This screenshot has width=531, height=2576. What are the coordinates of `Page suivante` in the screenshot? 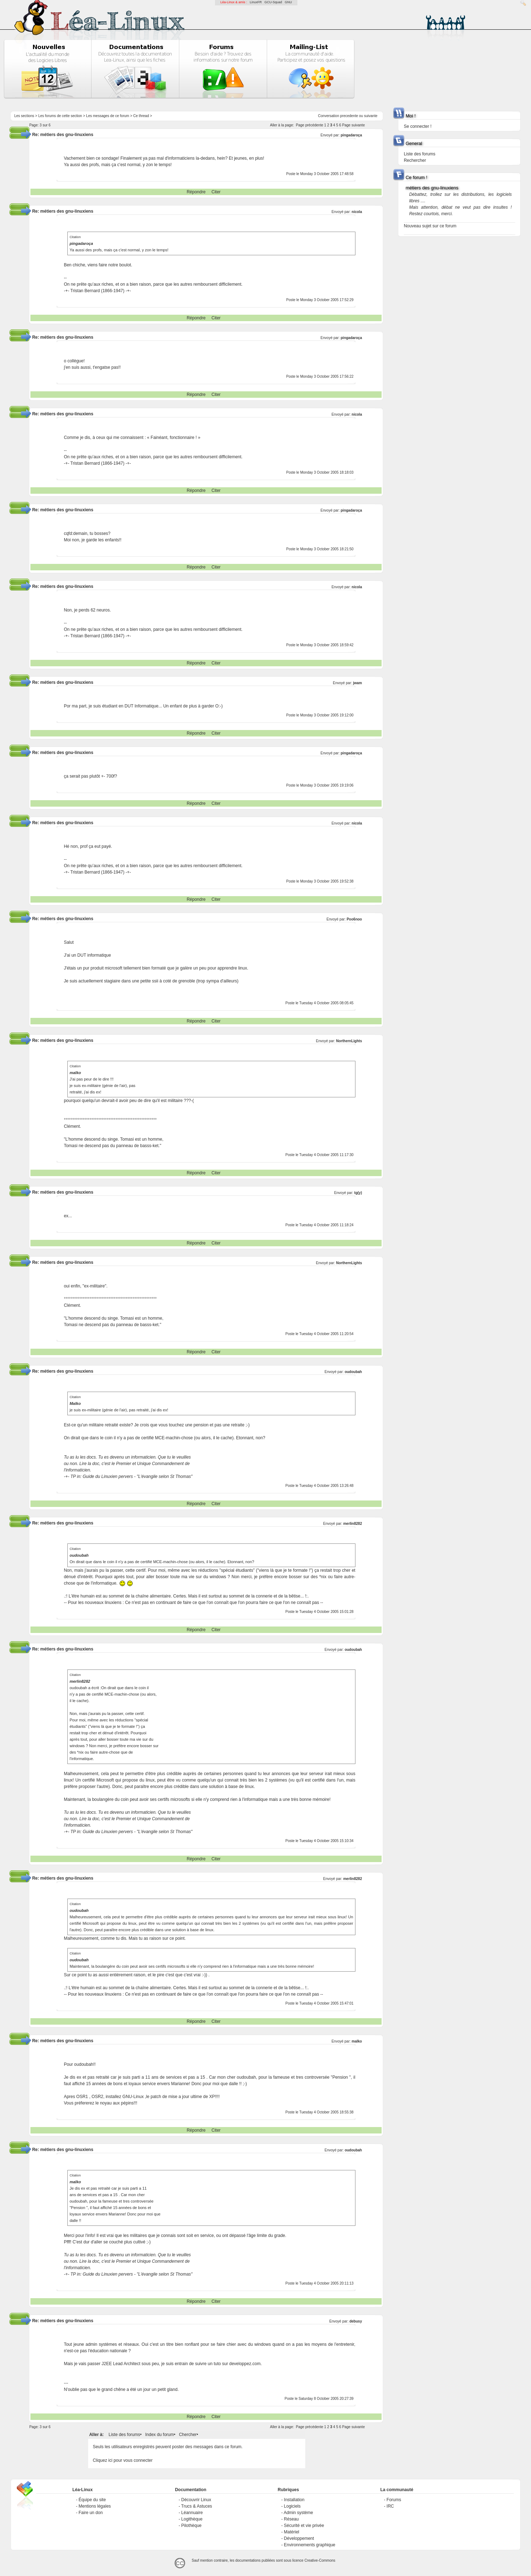 It's located at (353, 125).